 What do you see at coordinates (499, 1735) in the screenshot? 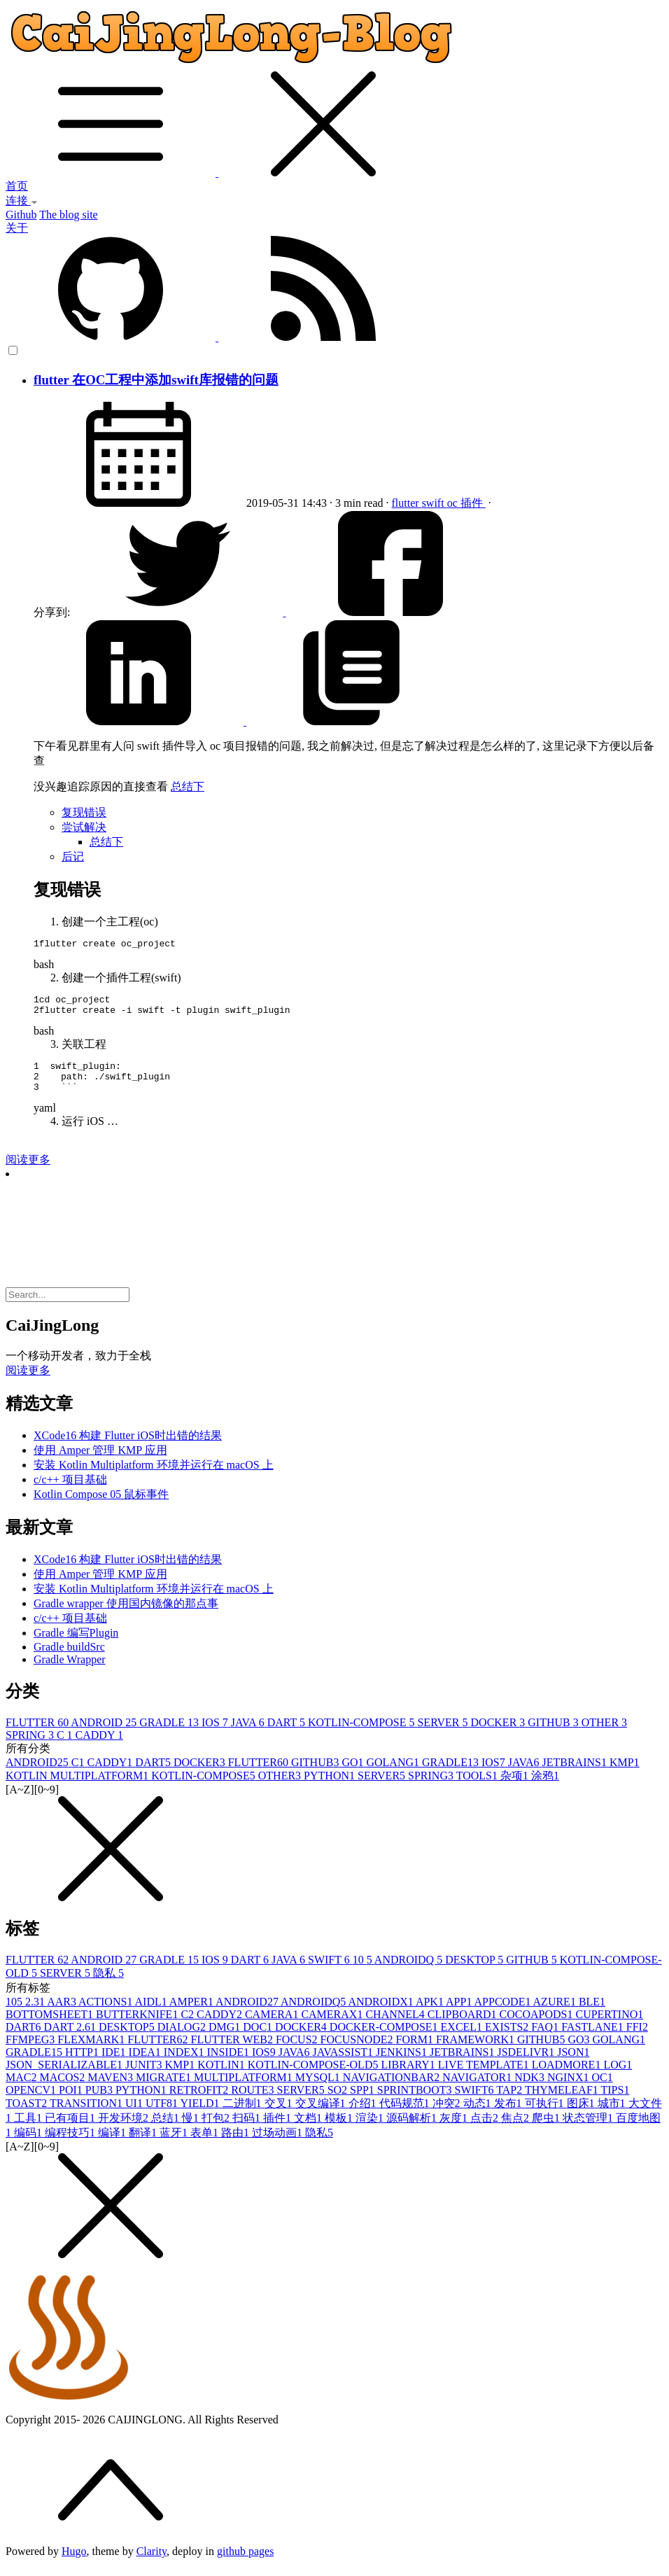
I see `DOCKER` at bounding box center [499, 1735].